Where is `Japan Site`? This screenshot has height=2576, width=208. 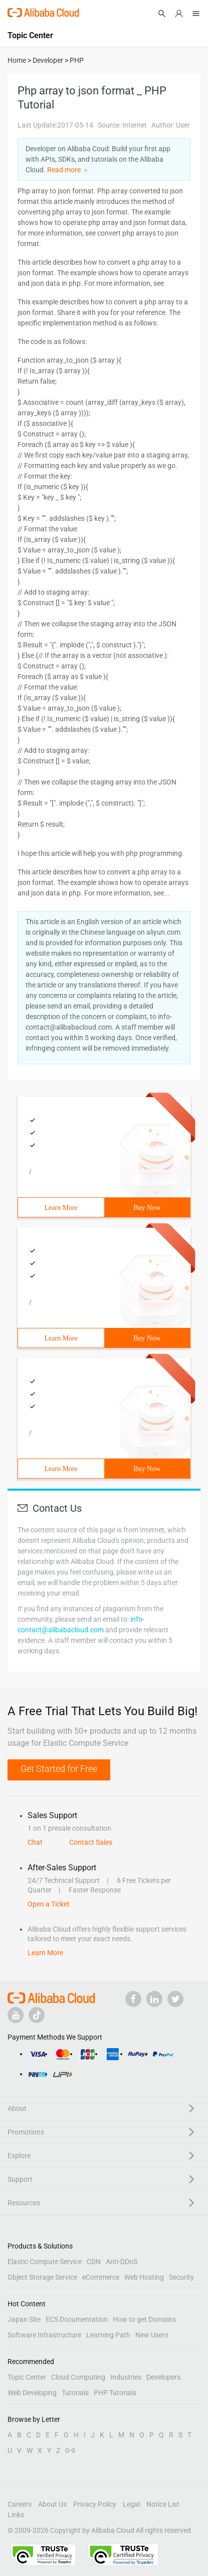
Japan Site is located at coordinates (24, 2319).